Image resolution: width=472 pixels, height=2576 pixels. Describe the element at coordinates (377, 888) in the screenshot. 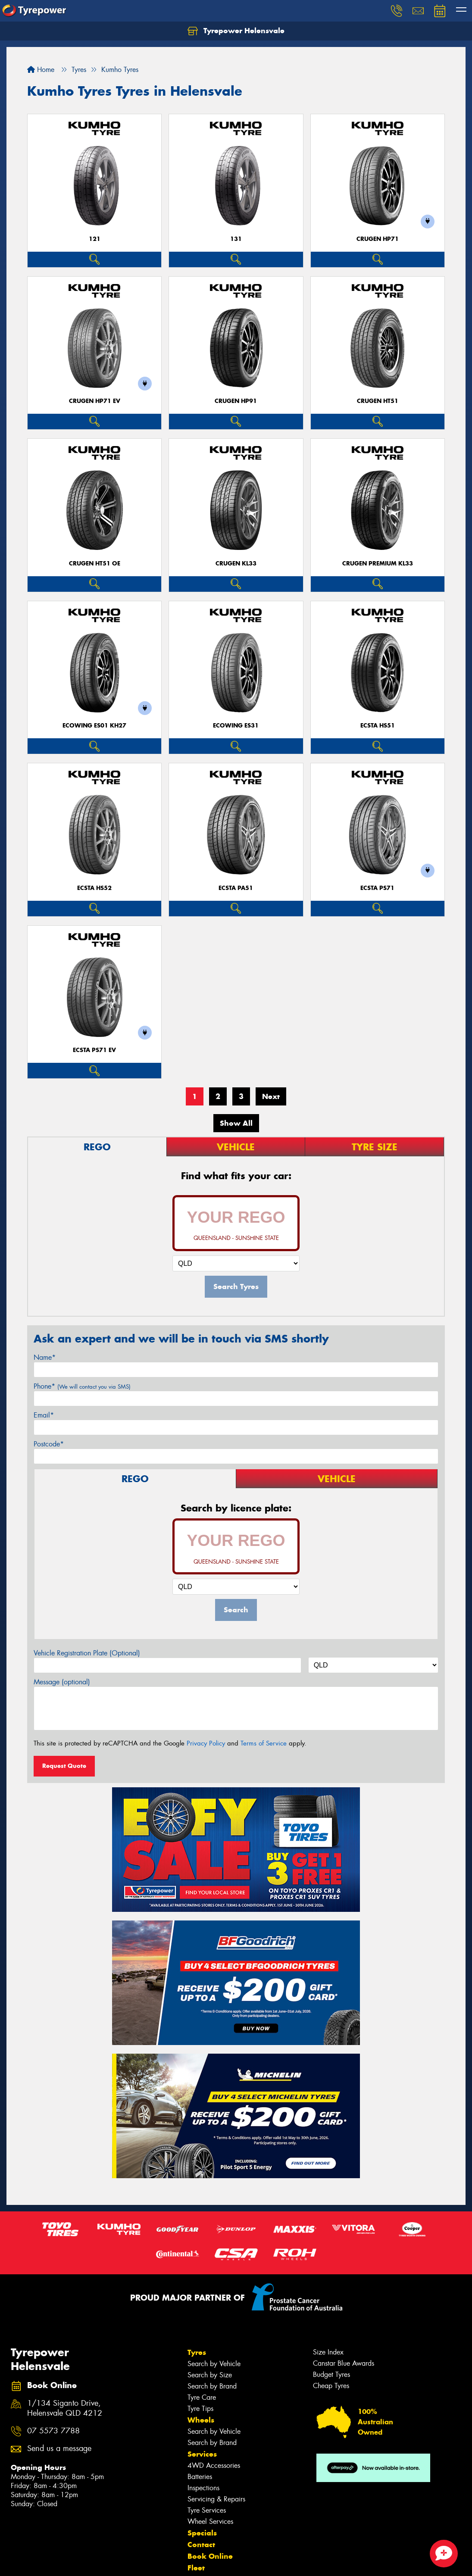

I see `ECSTA PS71` at that location.